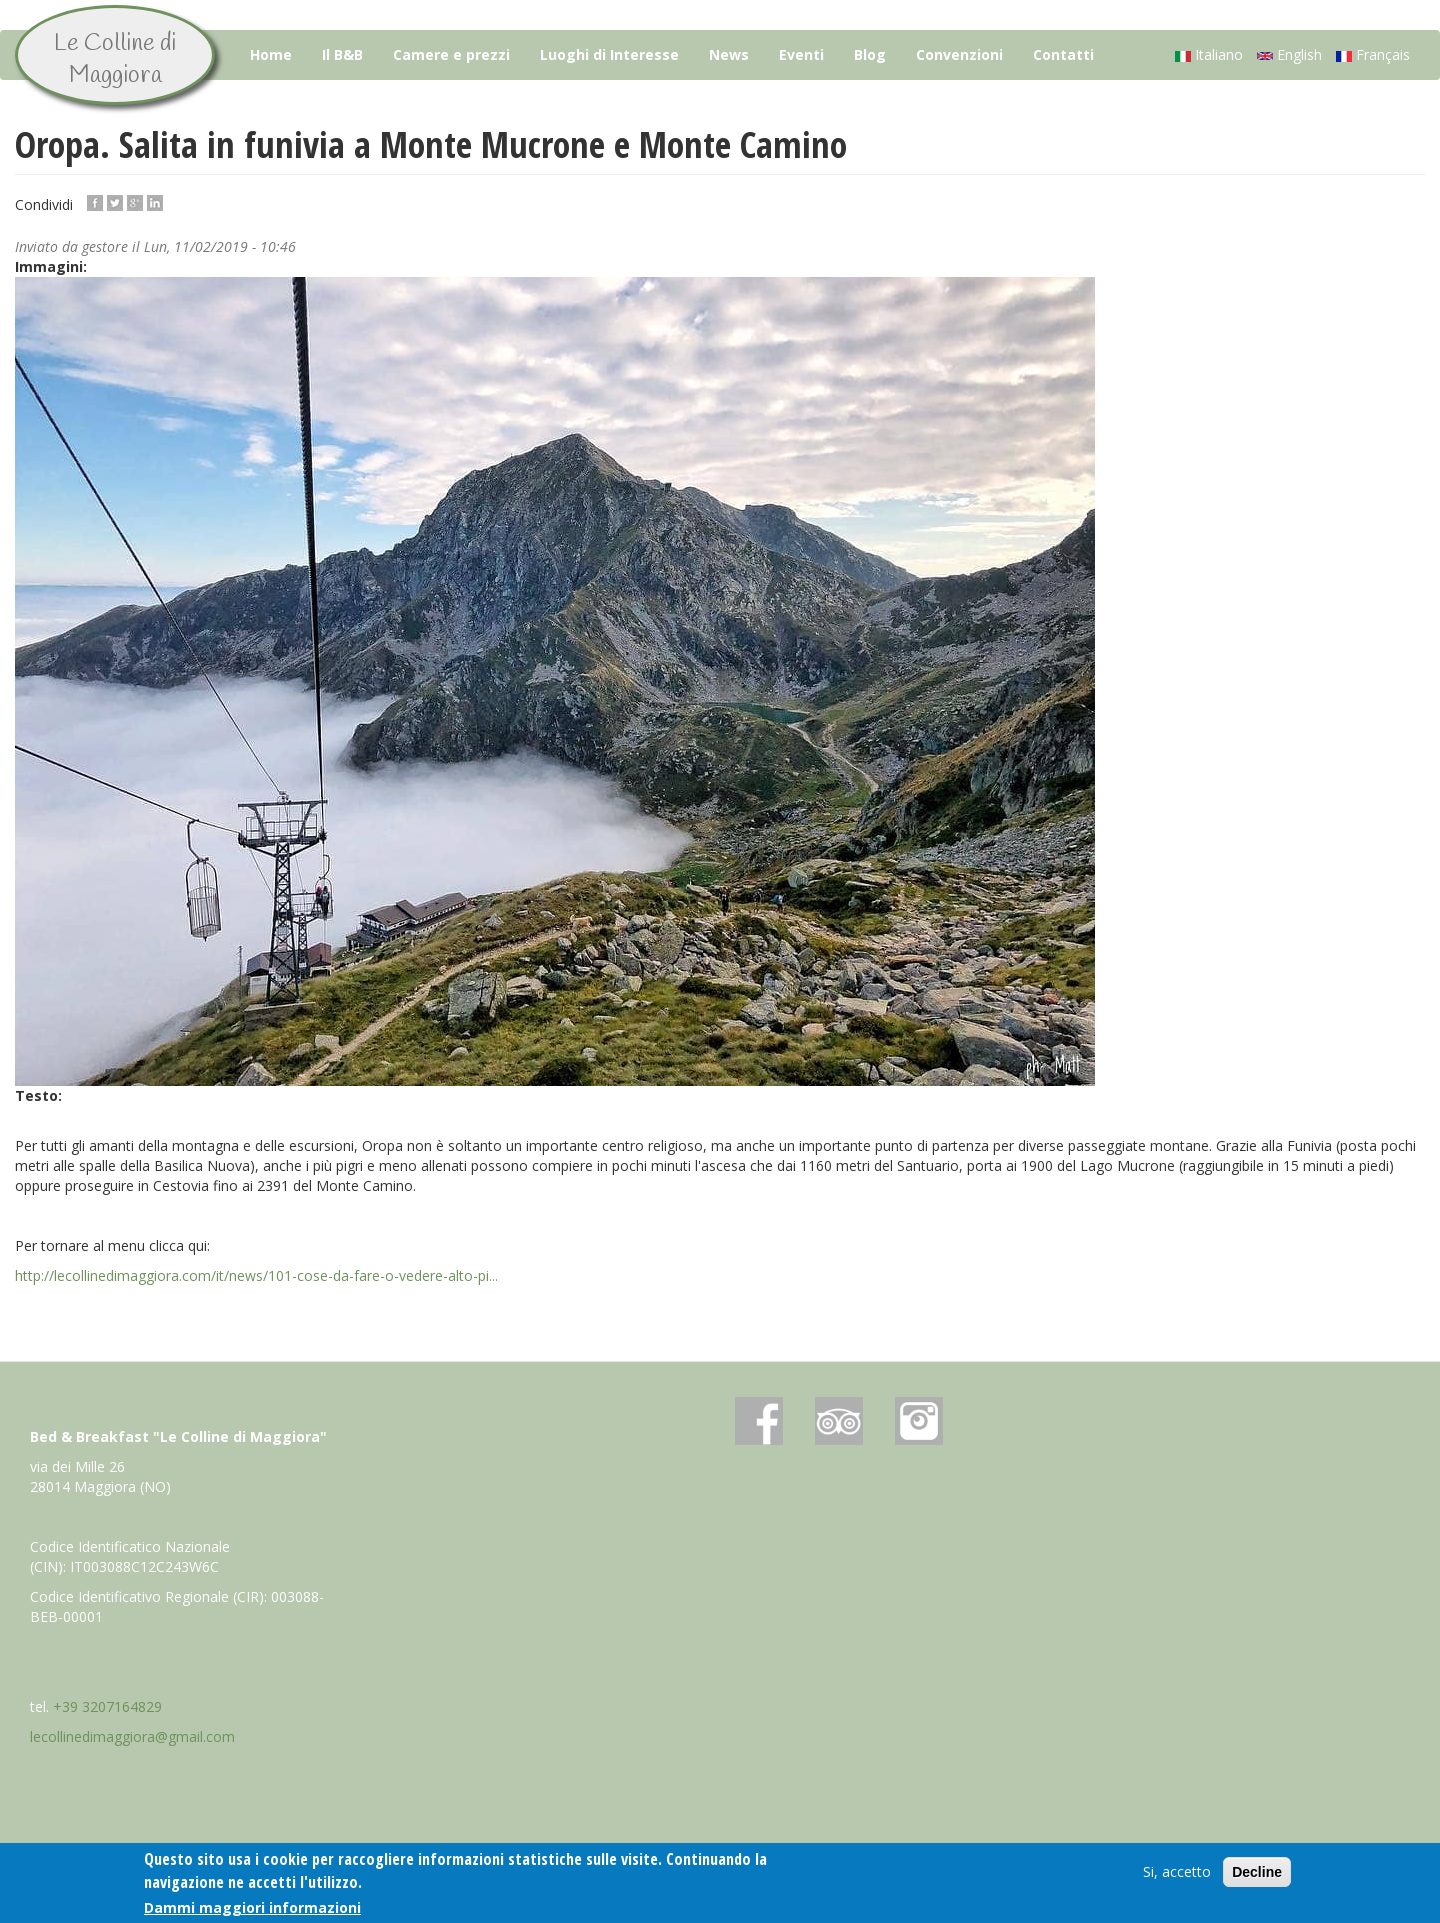 Image resolution: width=1440 pixels, height=1923 pixels. What do you see at coordinates (107, 1706) in the screenshot?
I see `+39 3207164829` at bounding box center [107, 1706].